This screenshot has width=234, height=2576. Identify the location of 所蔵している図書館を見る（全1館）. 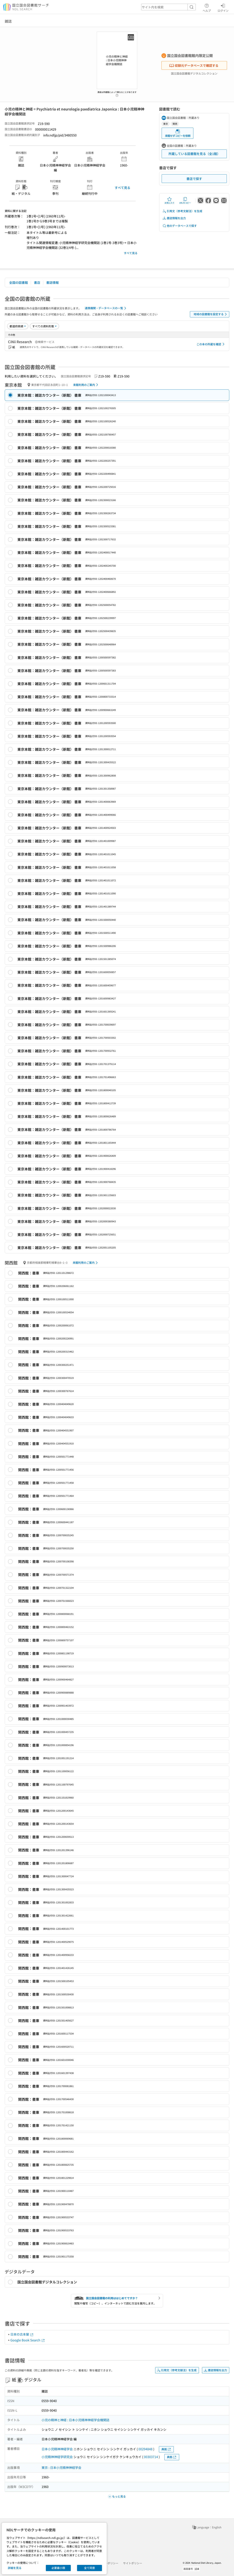
(194, 153).